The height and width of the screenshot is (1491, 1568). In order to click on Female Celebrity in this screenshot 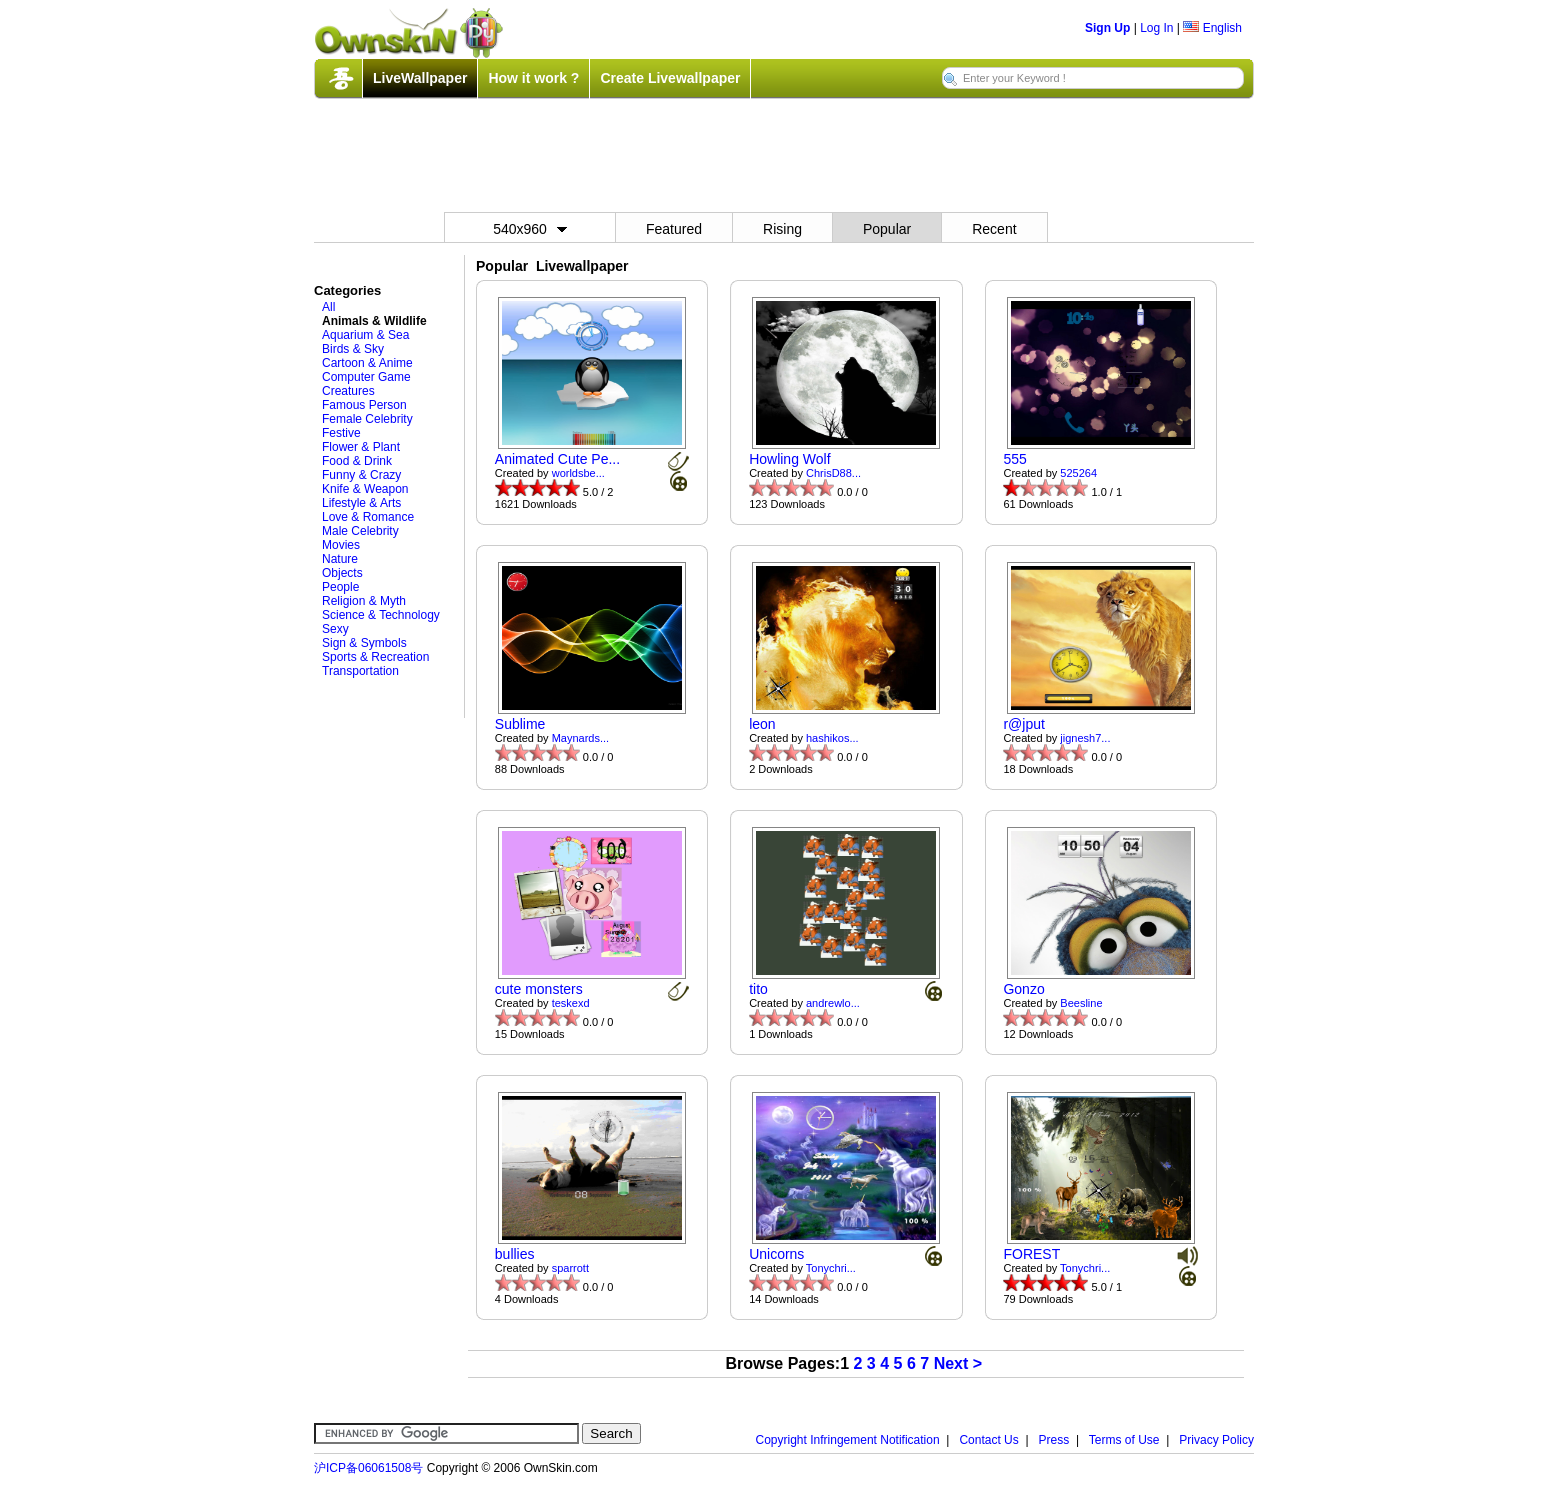, I will do `click(367, 419)`.